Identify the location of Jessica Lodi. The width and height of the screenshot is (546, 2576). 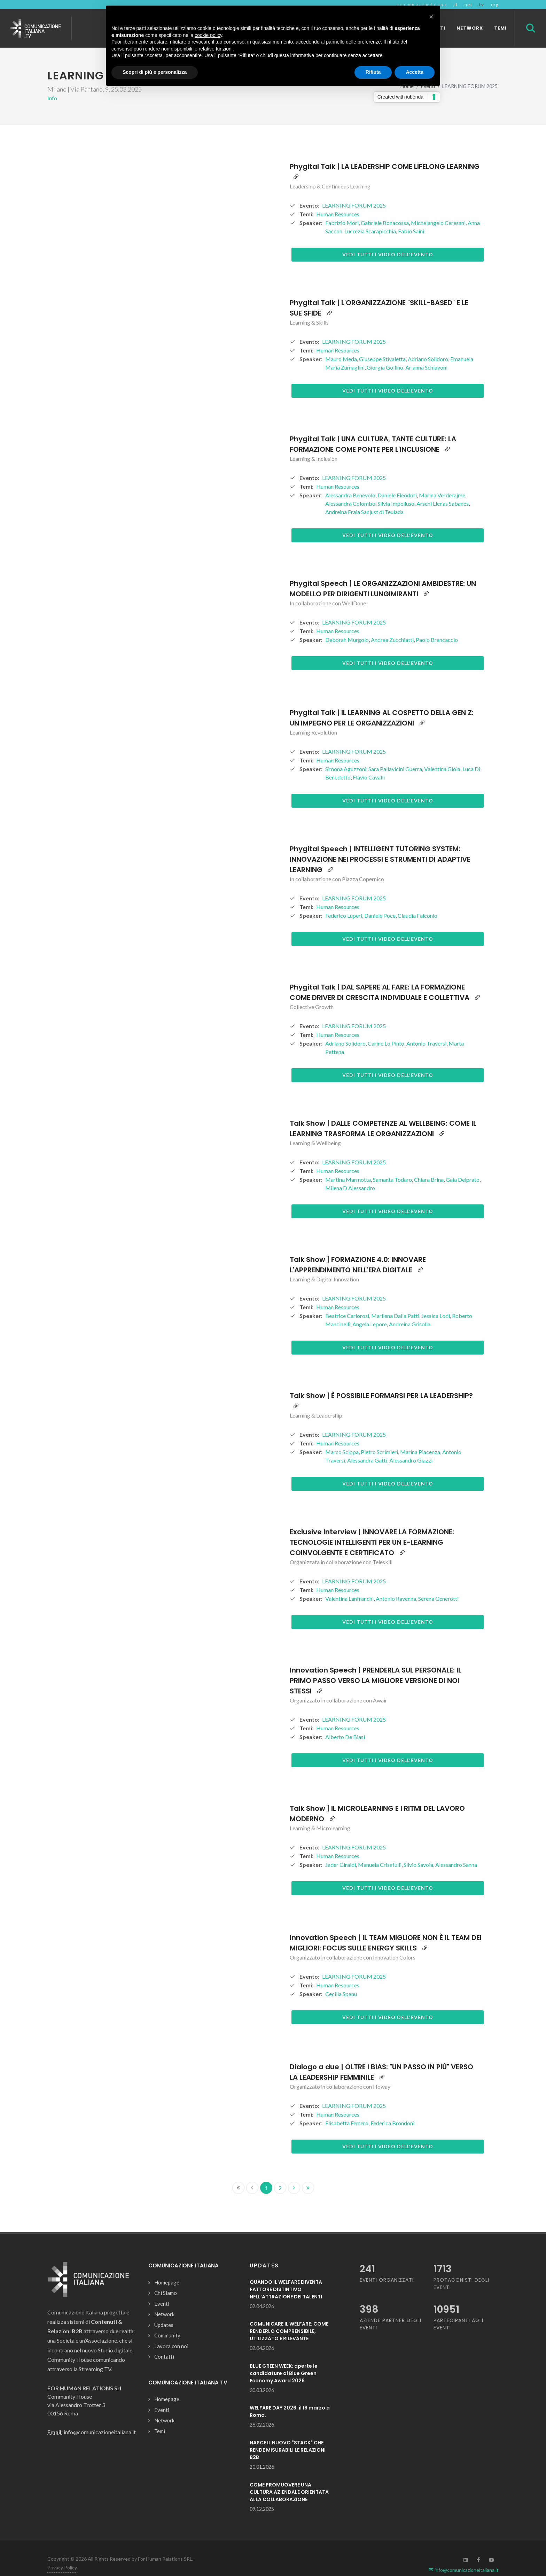
(435, 1303).